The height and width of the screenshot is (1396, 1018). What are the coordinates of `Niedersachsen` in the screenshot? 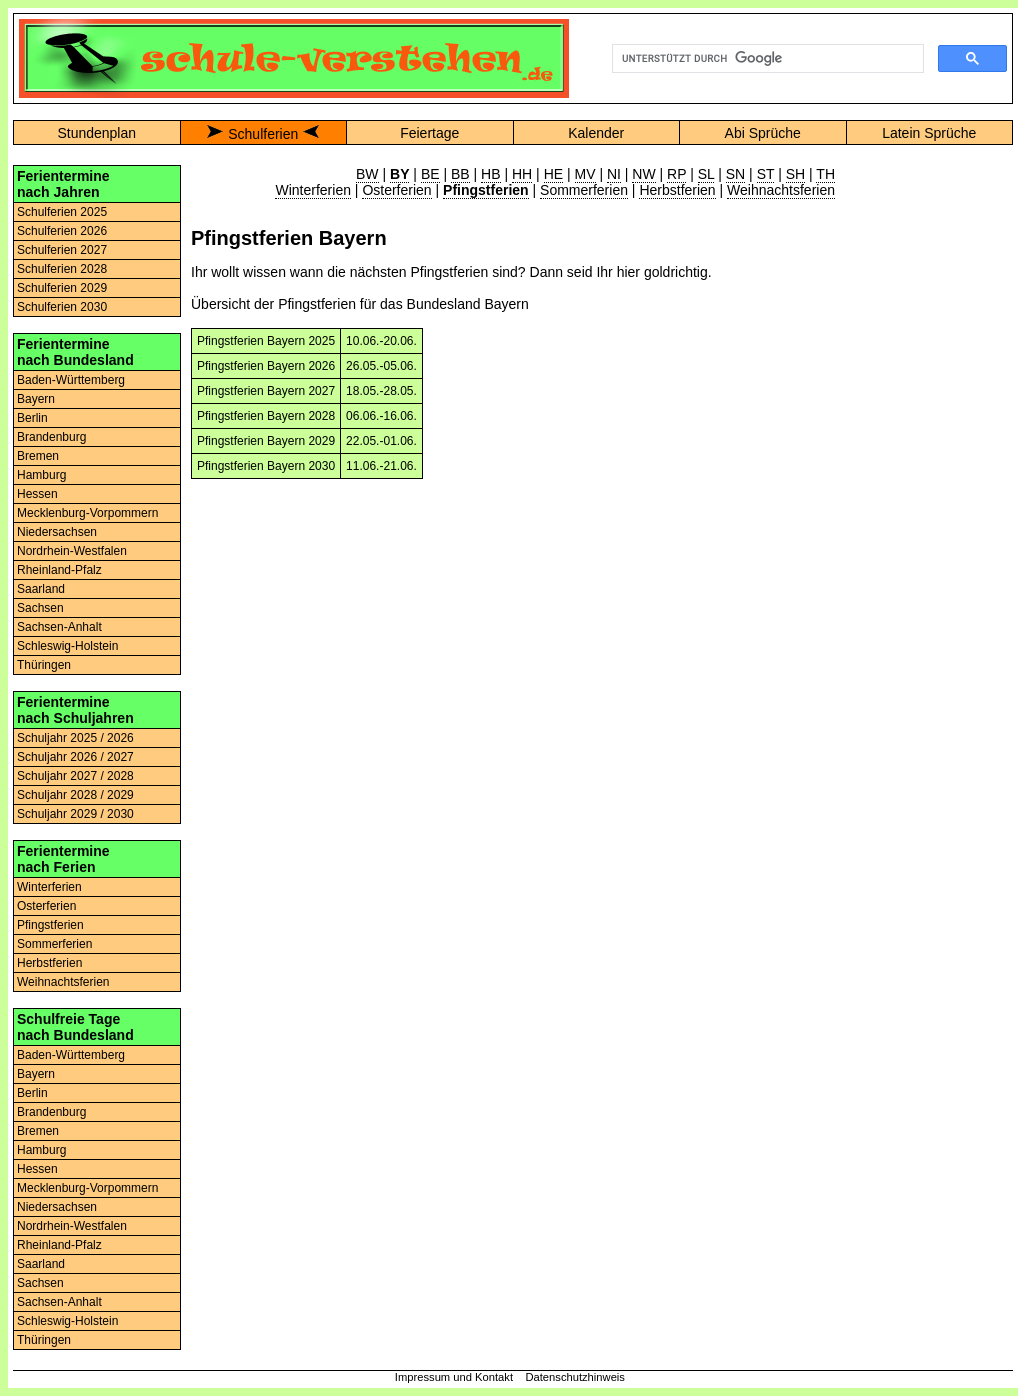 It's located at (57, 532).